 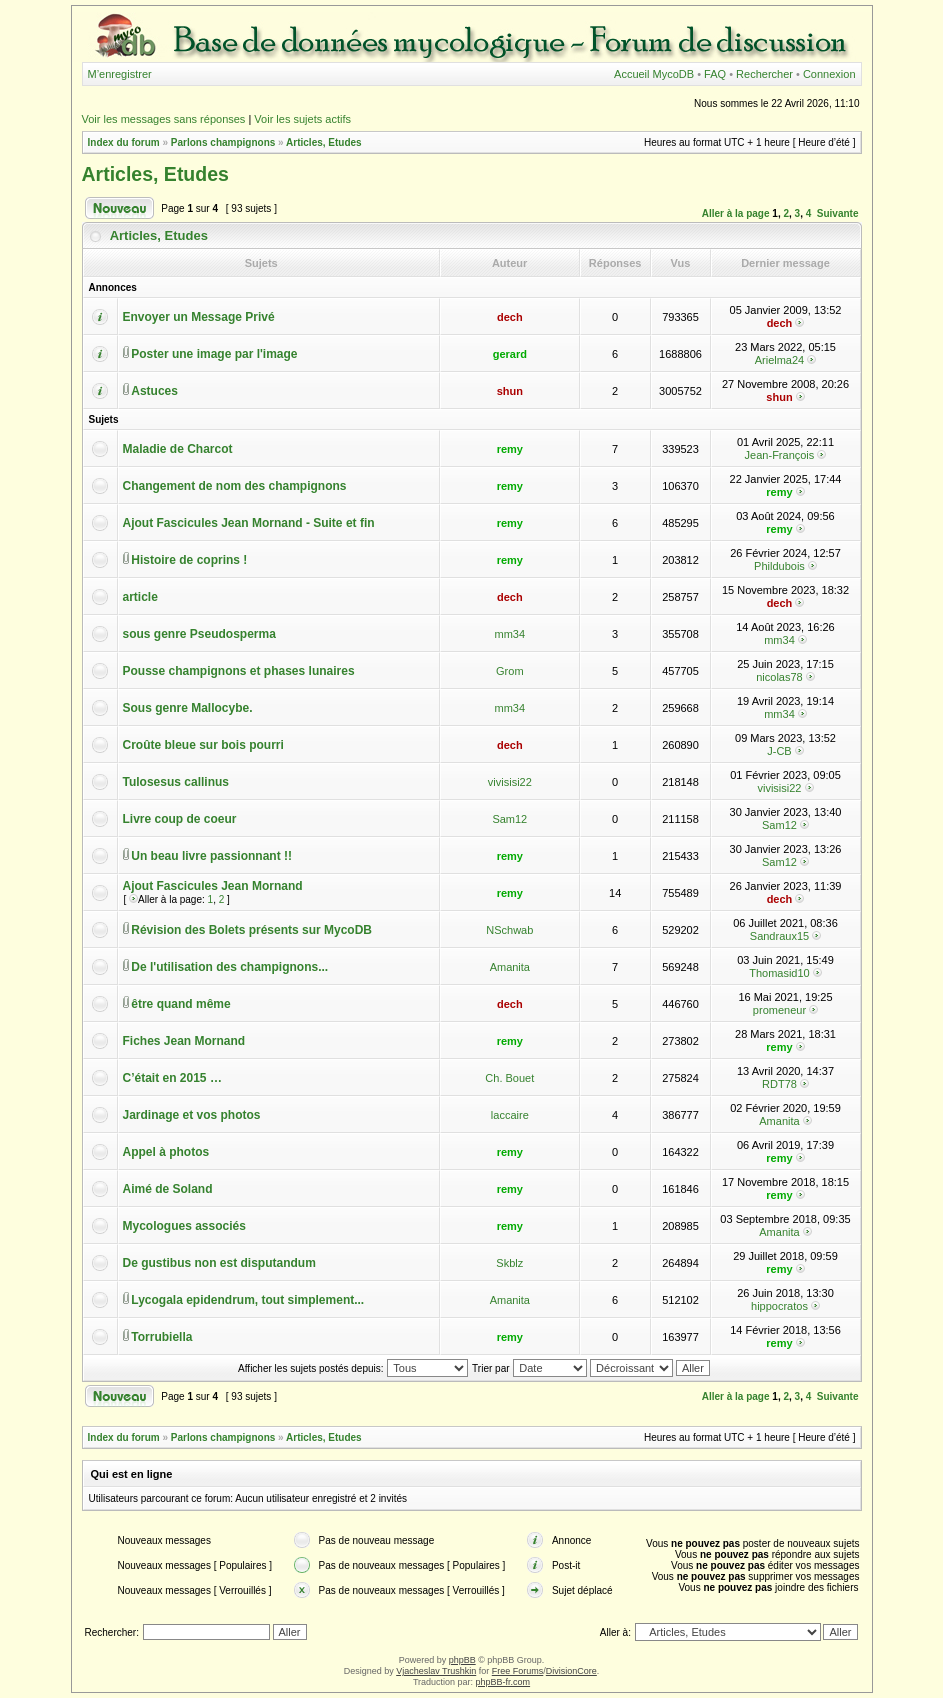 What do you see at coordinates (199, 634) in the screenshot?
I see `sous genre Pseudosperma` at bounding box center [199, 634].